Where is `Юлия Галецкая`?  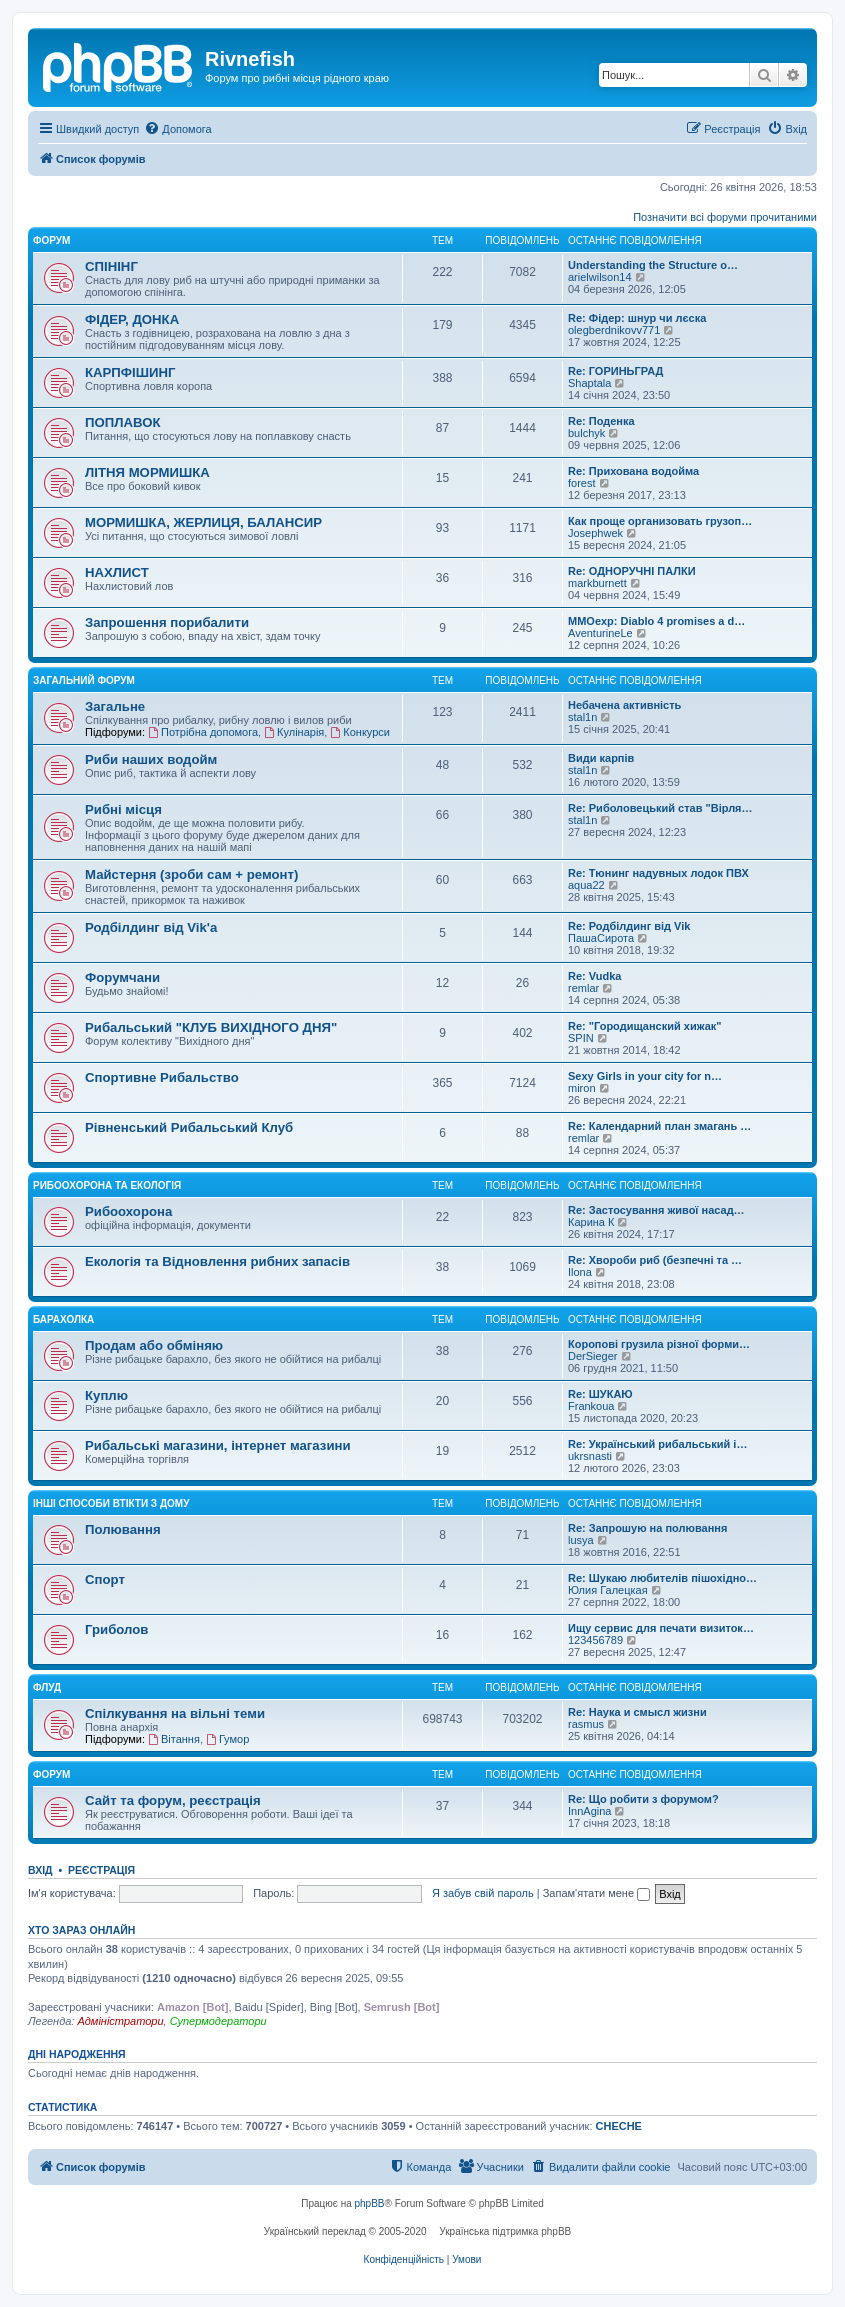
Юлия Галецкая is located at coordinates (608, 1590).